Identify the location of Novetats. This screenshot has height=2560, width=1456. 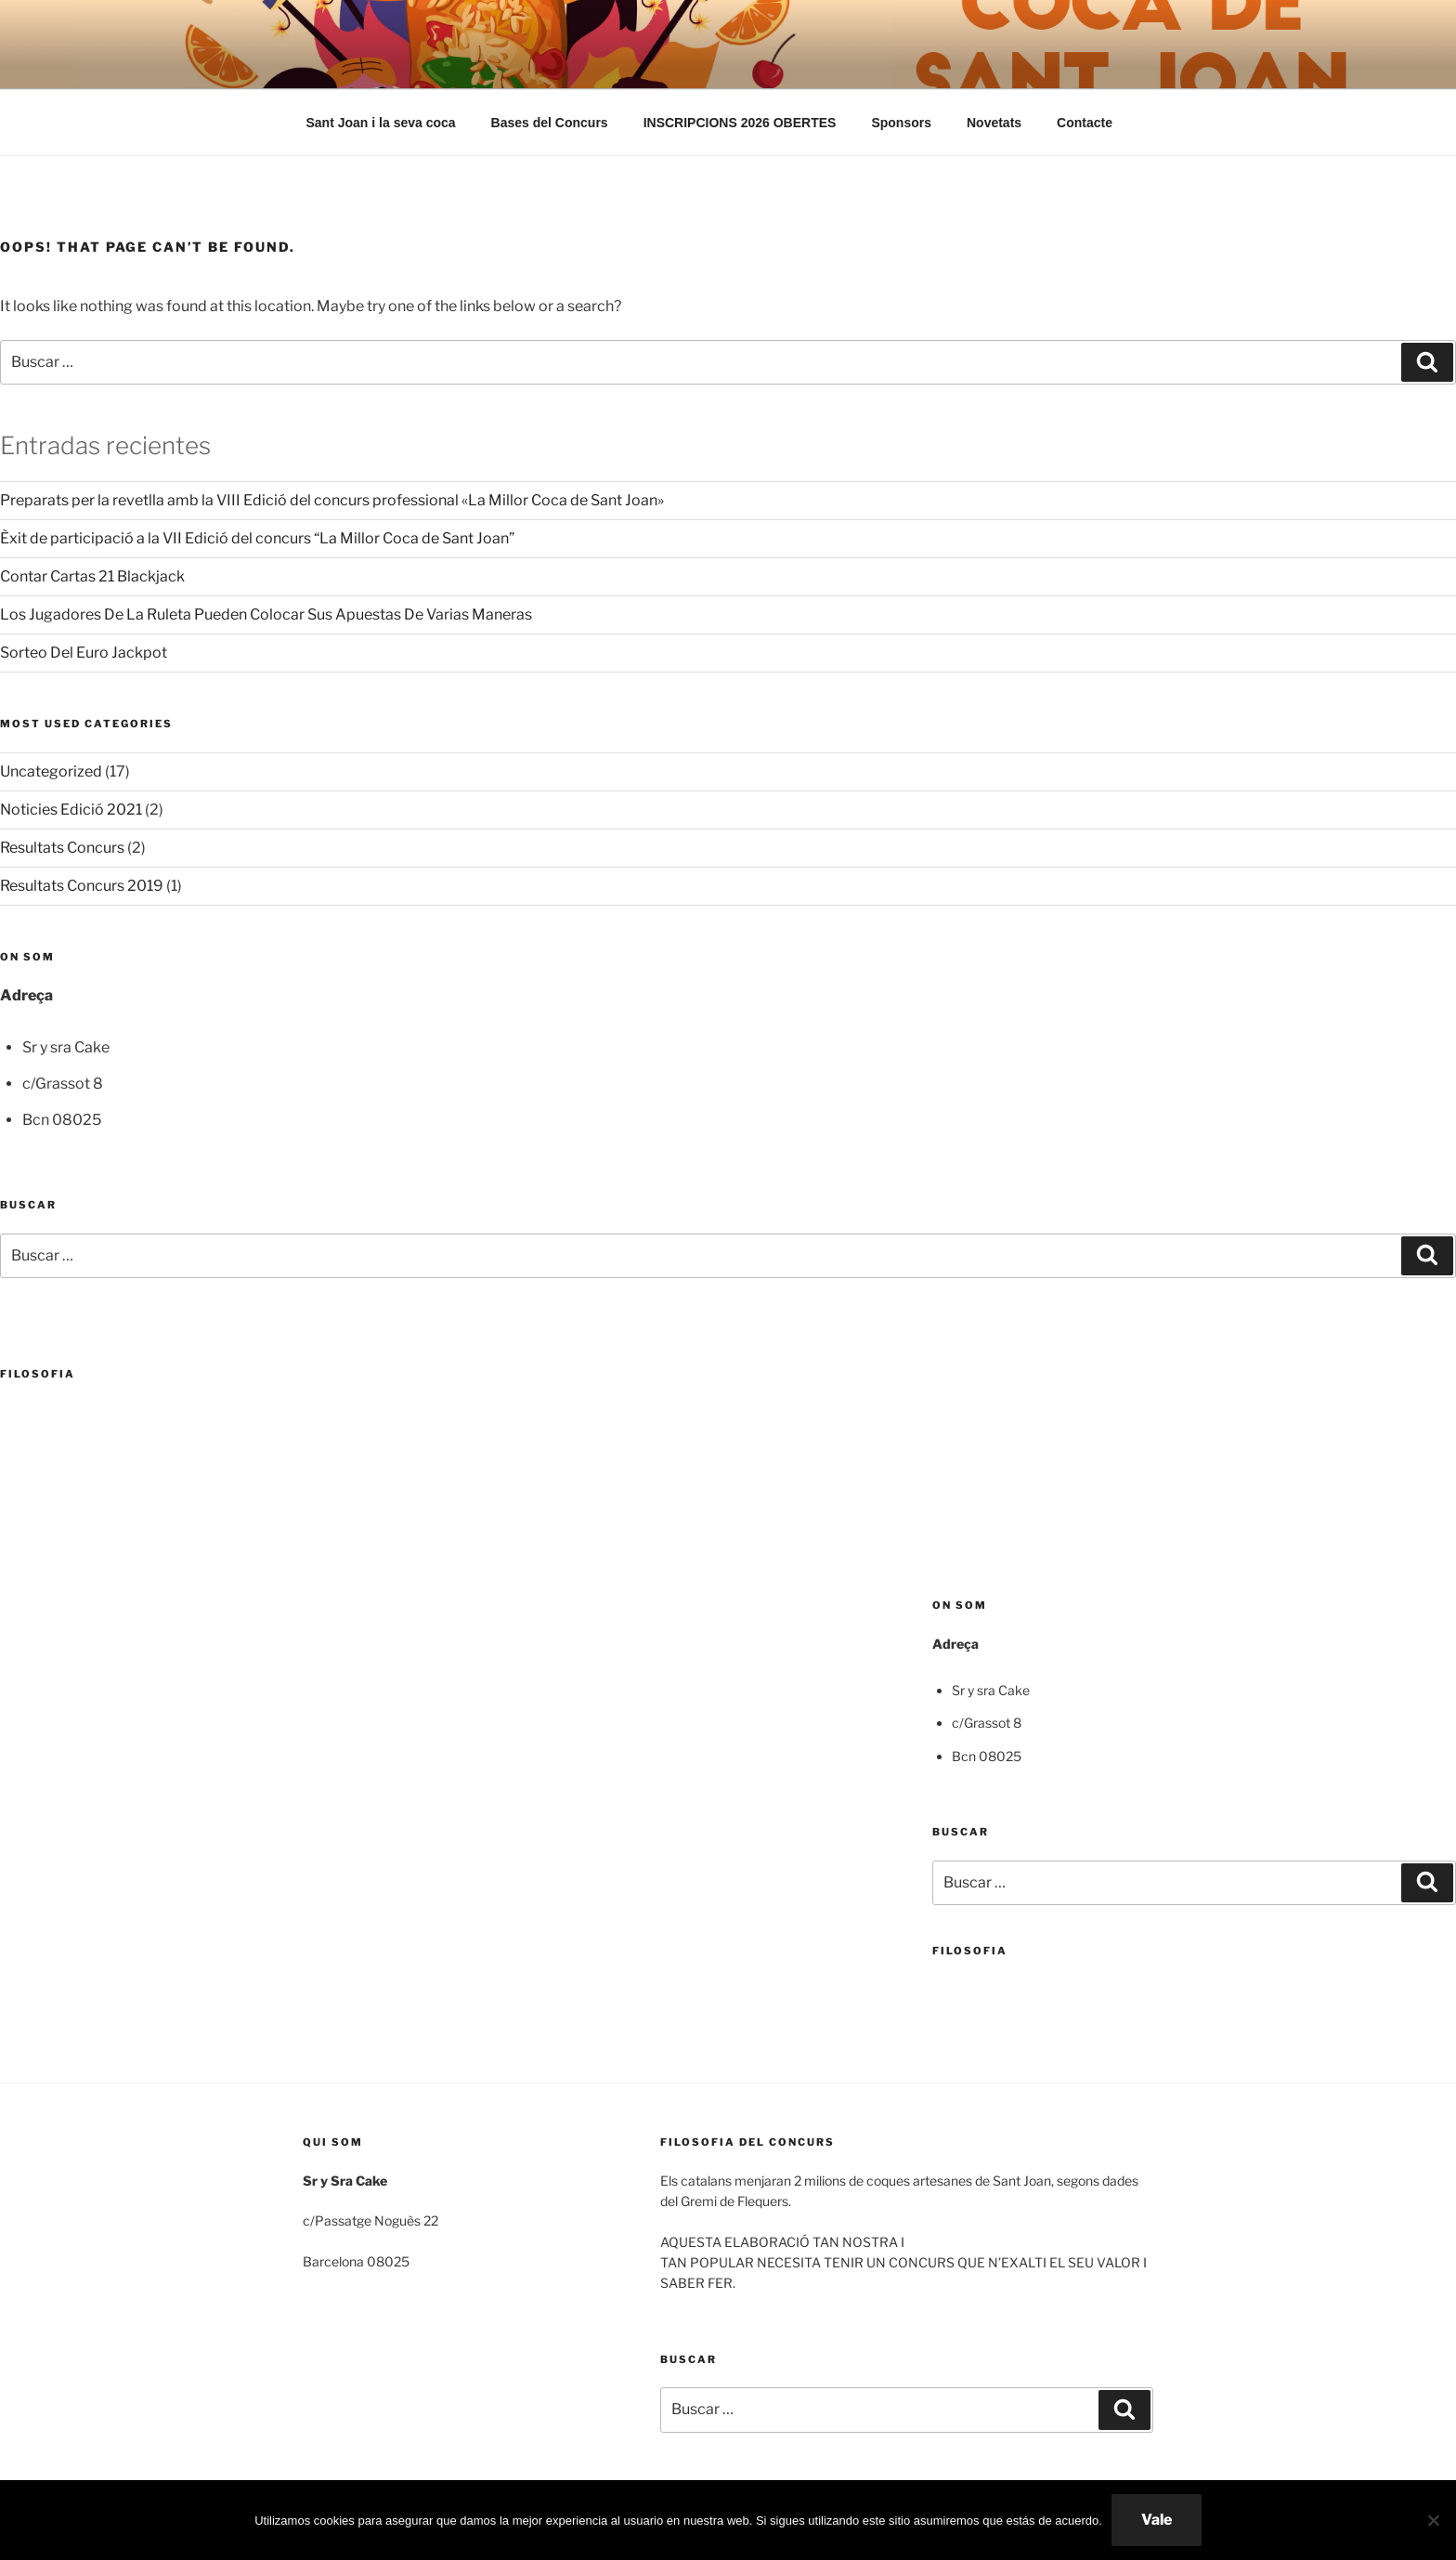
(994, 122).